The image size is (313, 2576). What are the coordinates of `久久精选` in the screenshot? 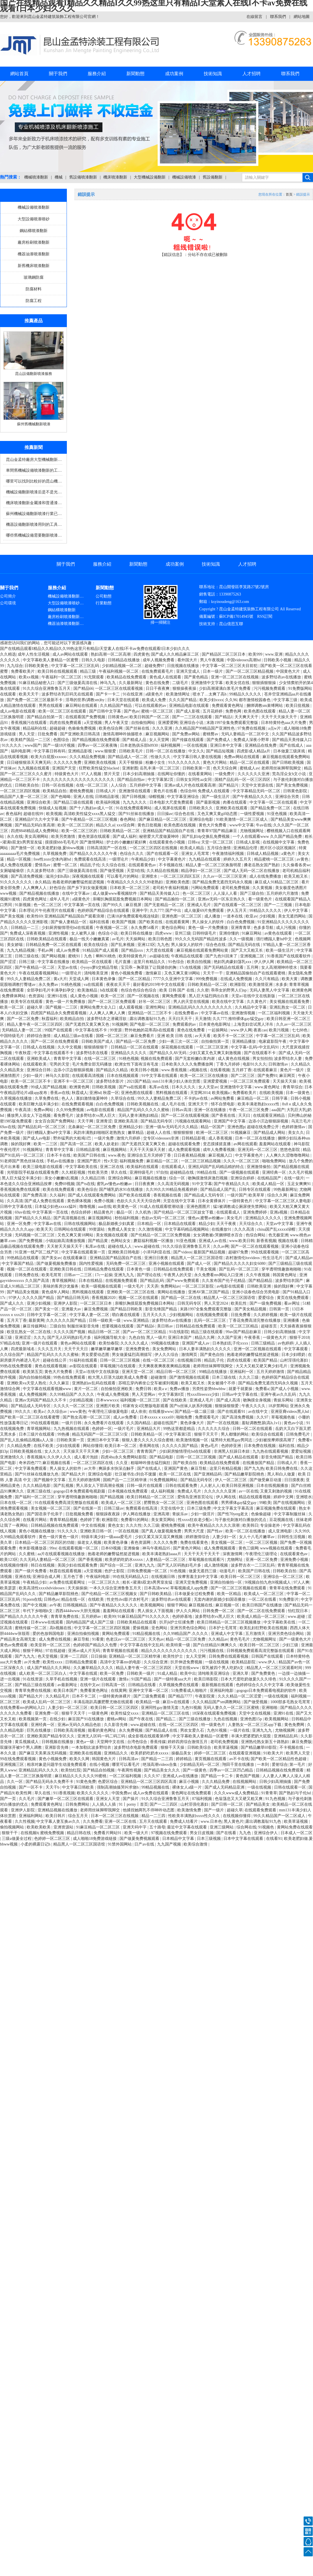 It's located at (8, 654).